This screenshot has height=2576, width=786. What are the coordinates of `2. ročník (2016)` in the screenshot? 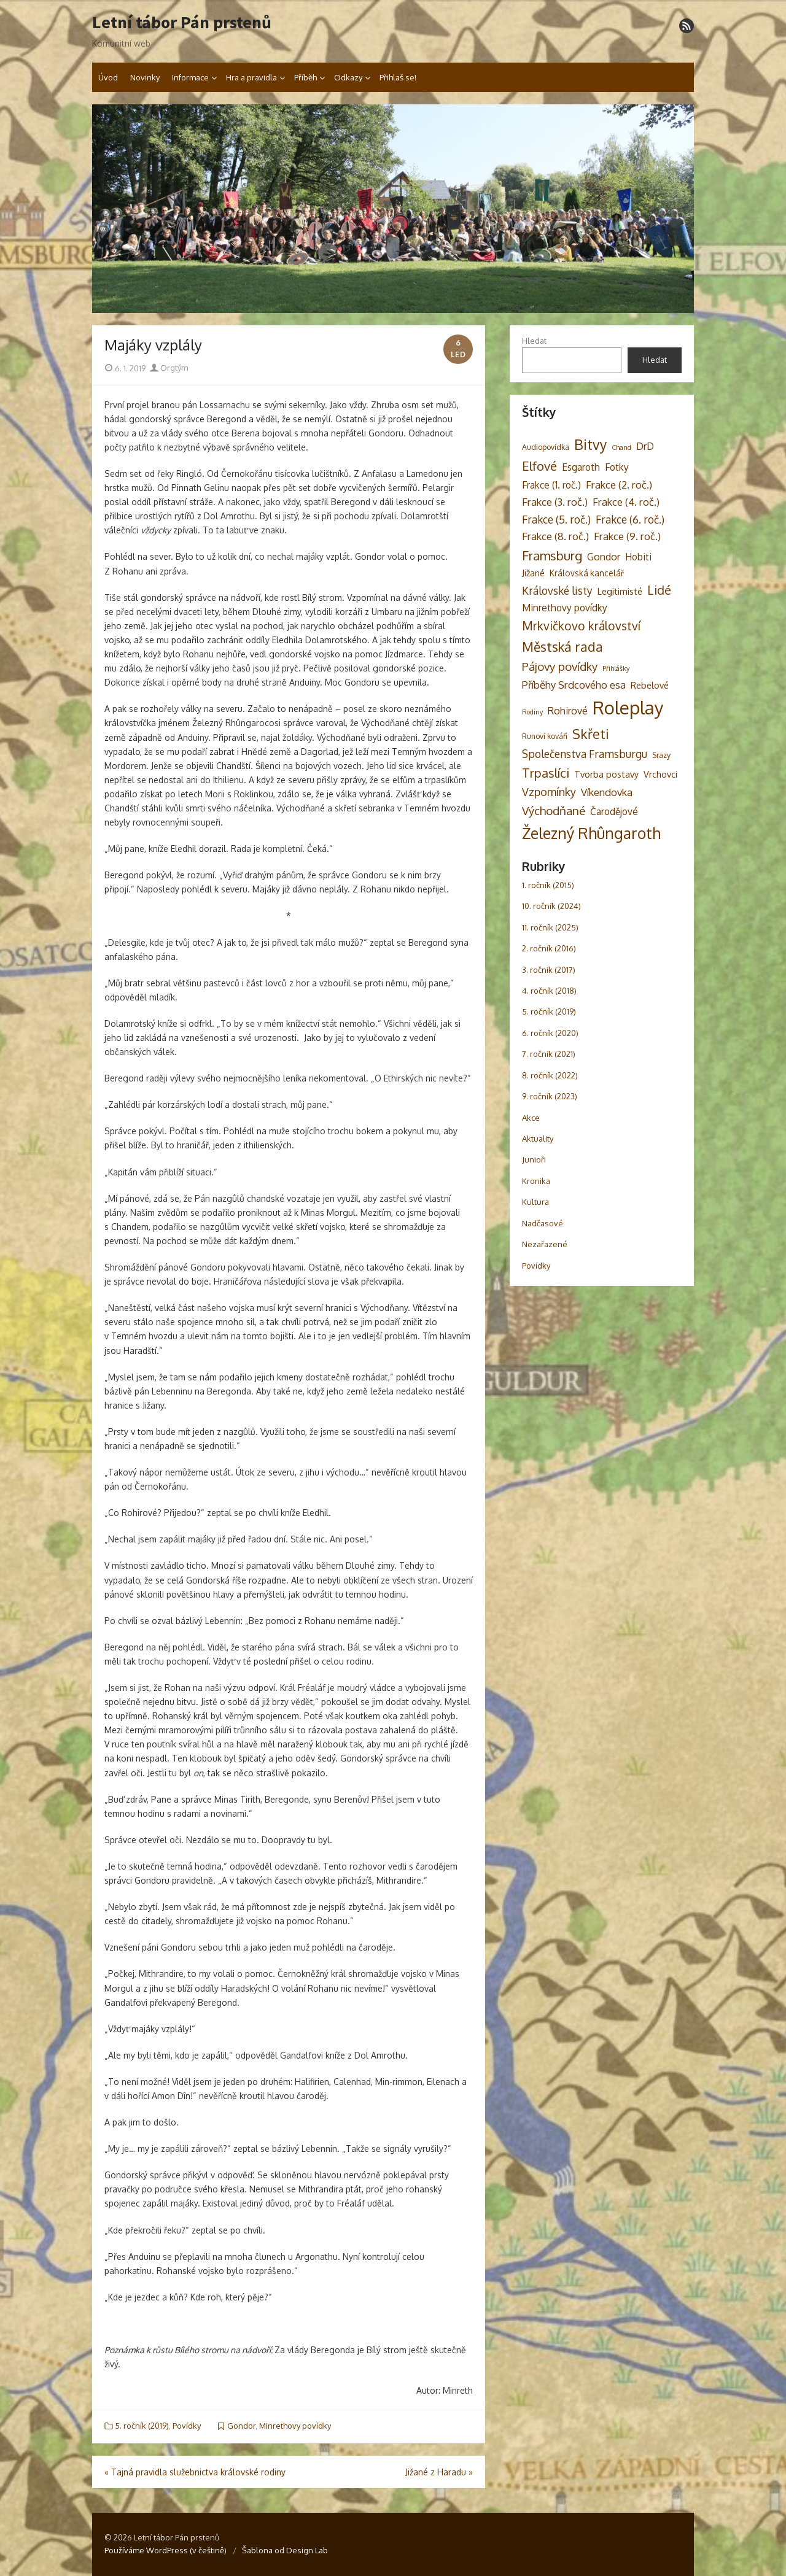 It's located at (549, 948).